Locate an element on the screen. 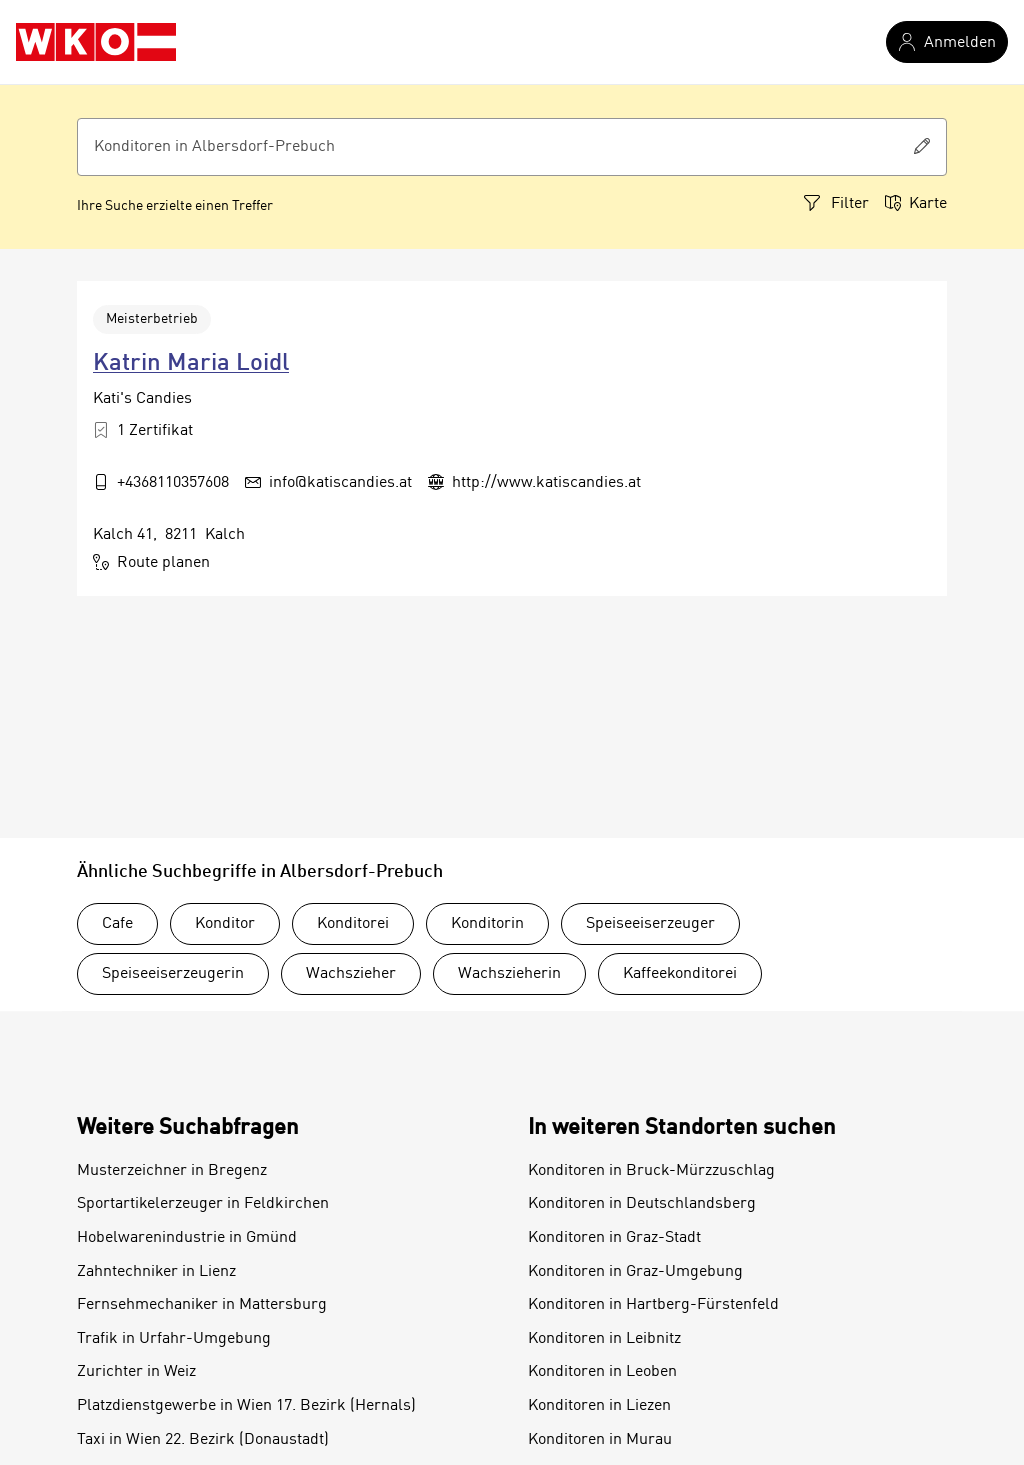  Kaffeekonditorei is located at coordinates (680, 974).